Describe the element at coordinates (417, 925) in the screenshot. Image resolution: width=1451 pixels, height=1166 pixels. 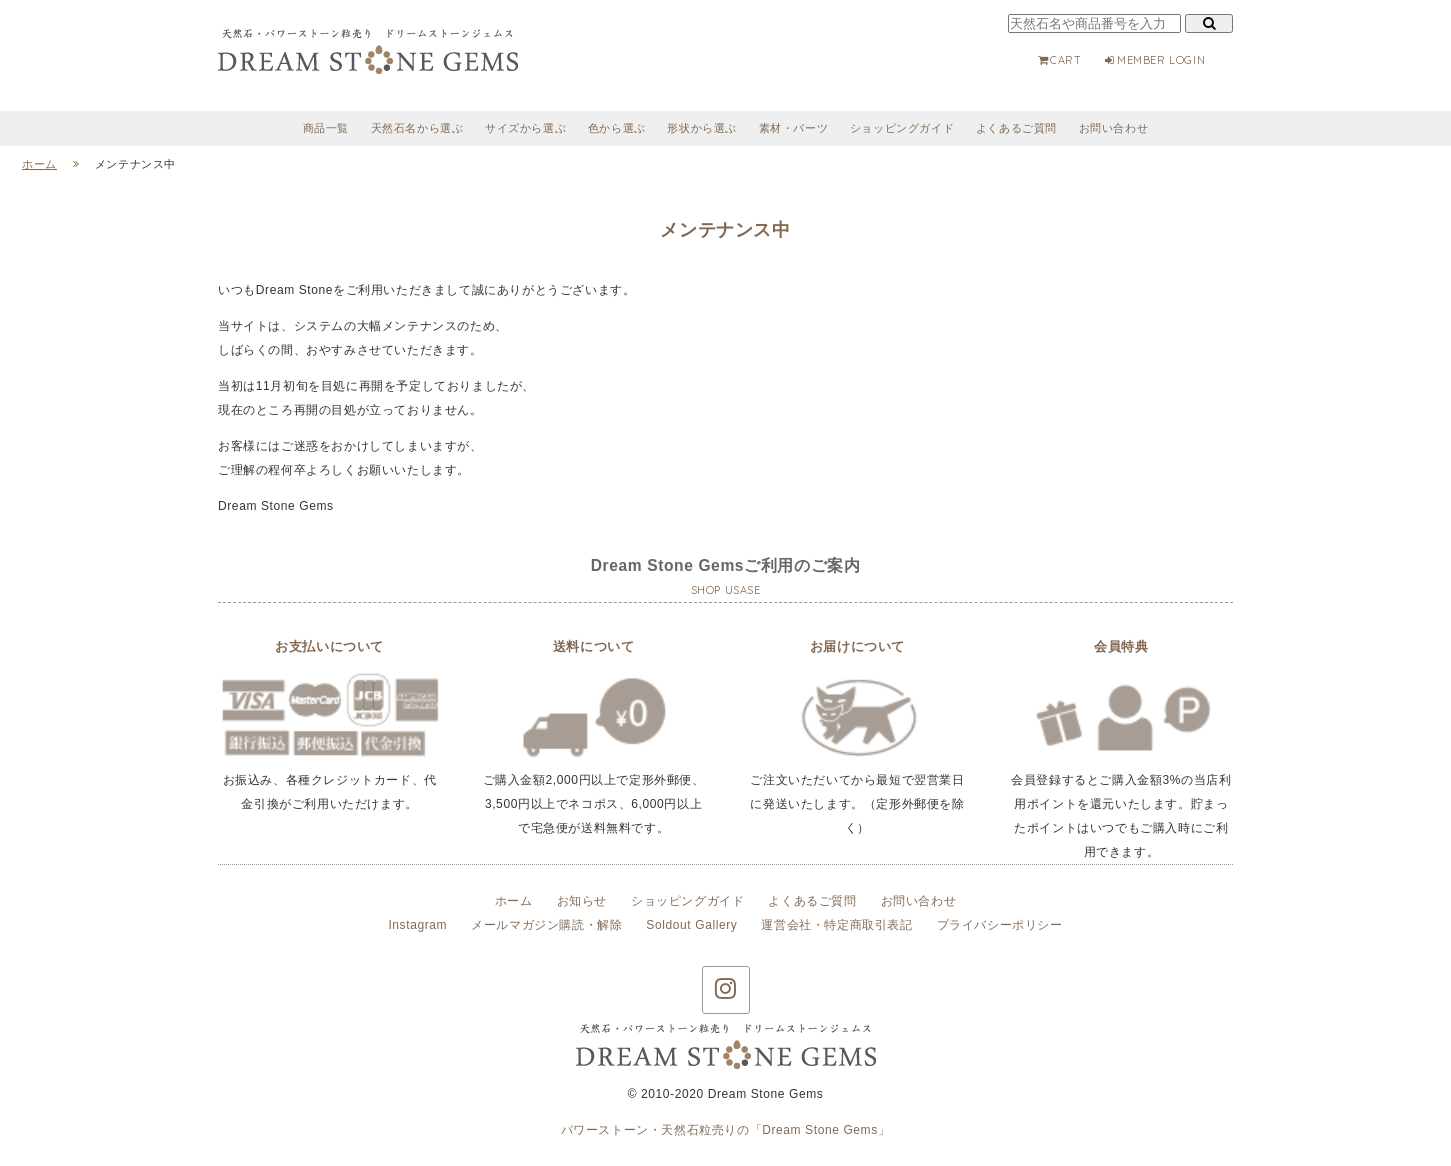
I see `Instagram` at that location.